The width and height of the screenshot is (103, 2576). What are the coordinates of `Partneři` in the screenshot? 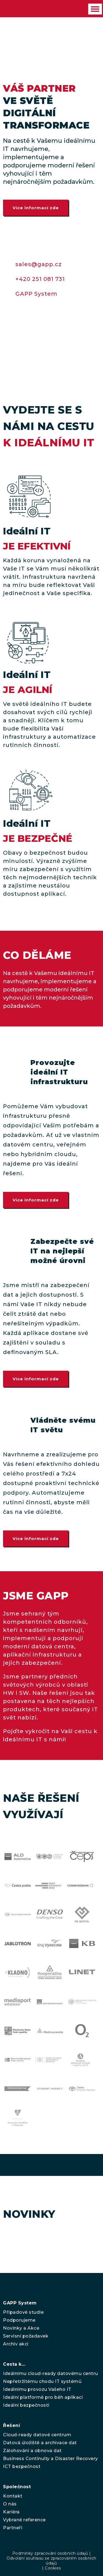 It's located at (12, 2527).